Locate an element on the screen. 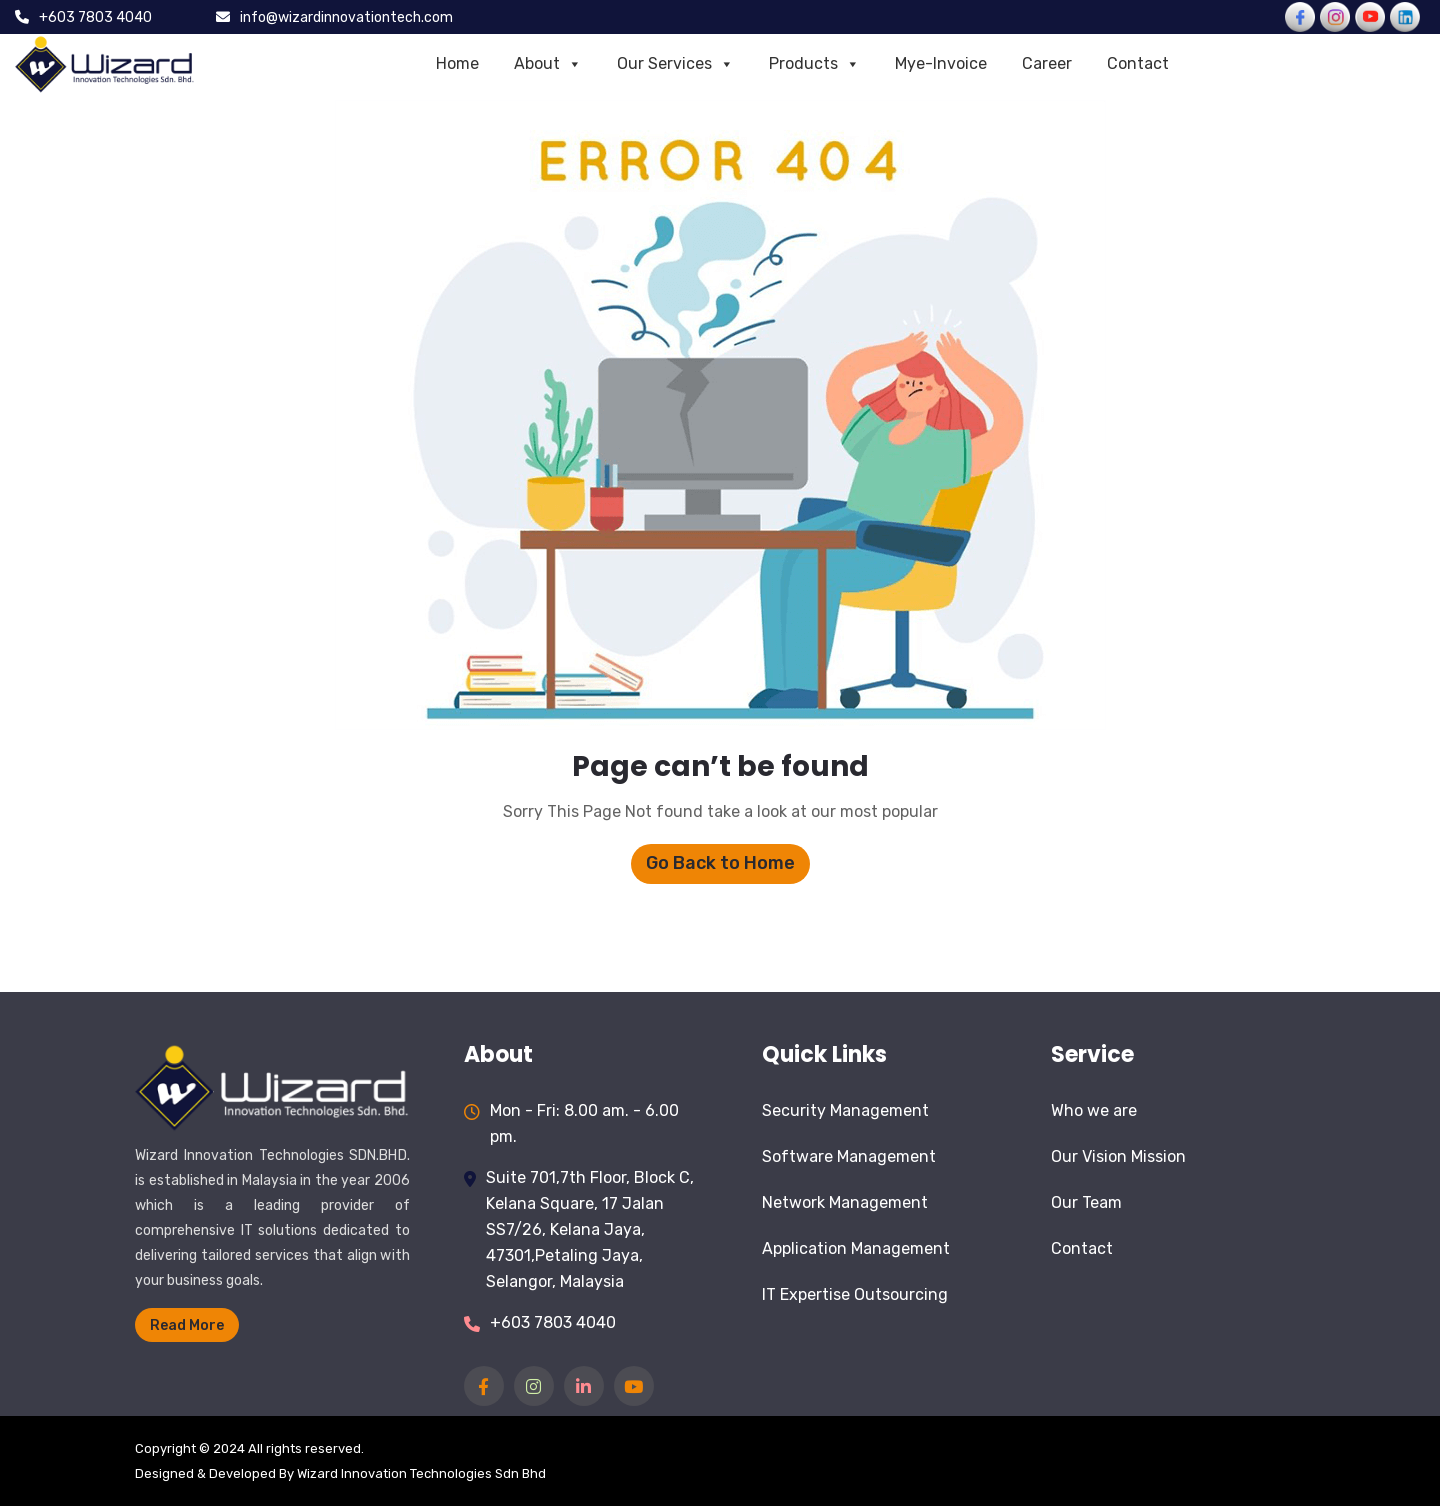 The width and height of the screenshot is (1440, 1506). Read More is located at coordinates (187, 1325).